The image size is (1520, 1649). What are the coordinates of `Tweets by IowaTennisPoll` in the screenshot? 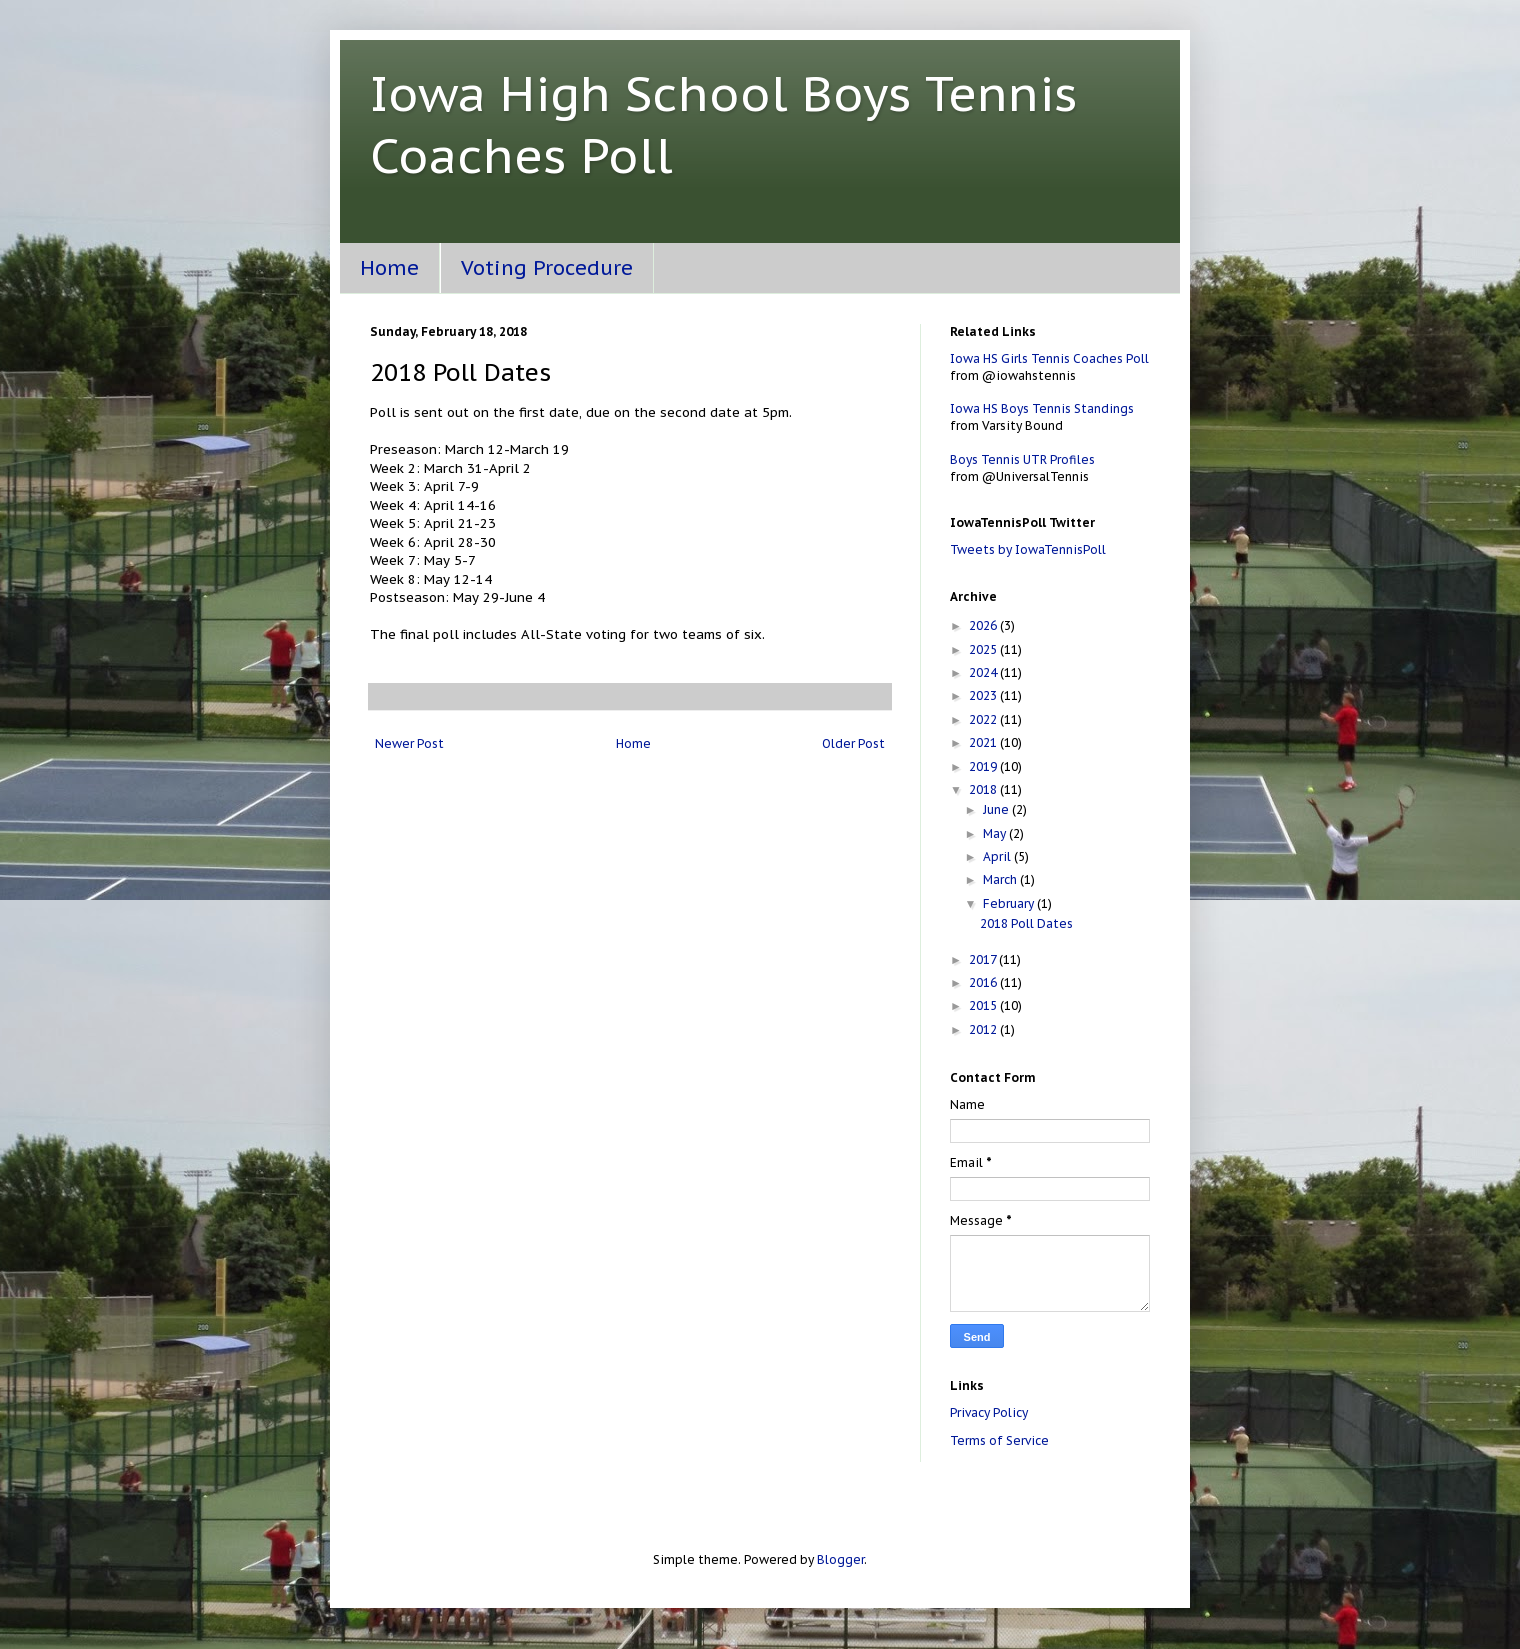 It's located at (1028, 549).